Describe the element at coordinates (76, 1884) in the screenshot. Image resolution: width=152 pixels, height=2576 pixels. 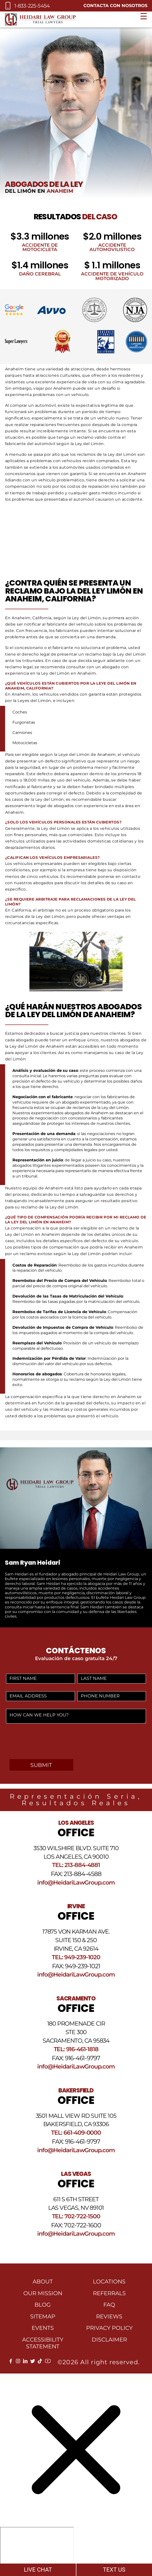
I see `info@HeidariLawGroup.com` at that location.